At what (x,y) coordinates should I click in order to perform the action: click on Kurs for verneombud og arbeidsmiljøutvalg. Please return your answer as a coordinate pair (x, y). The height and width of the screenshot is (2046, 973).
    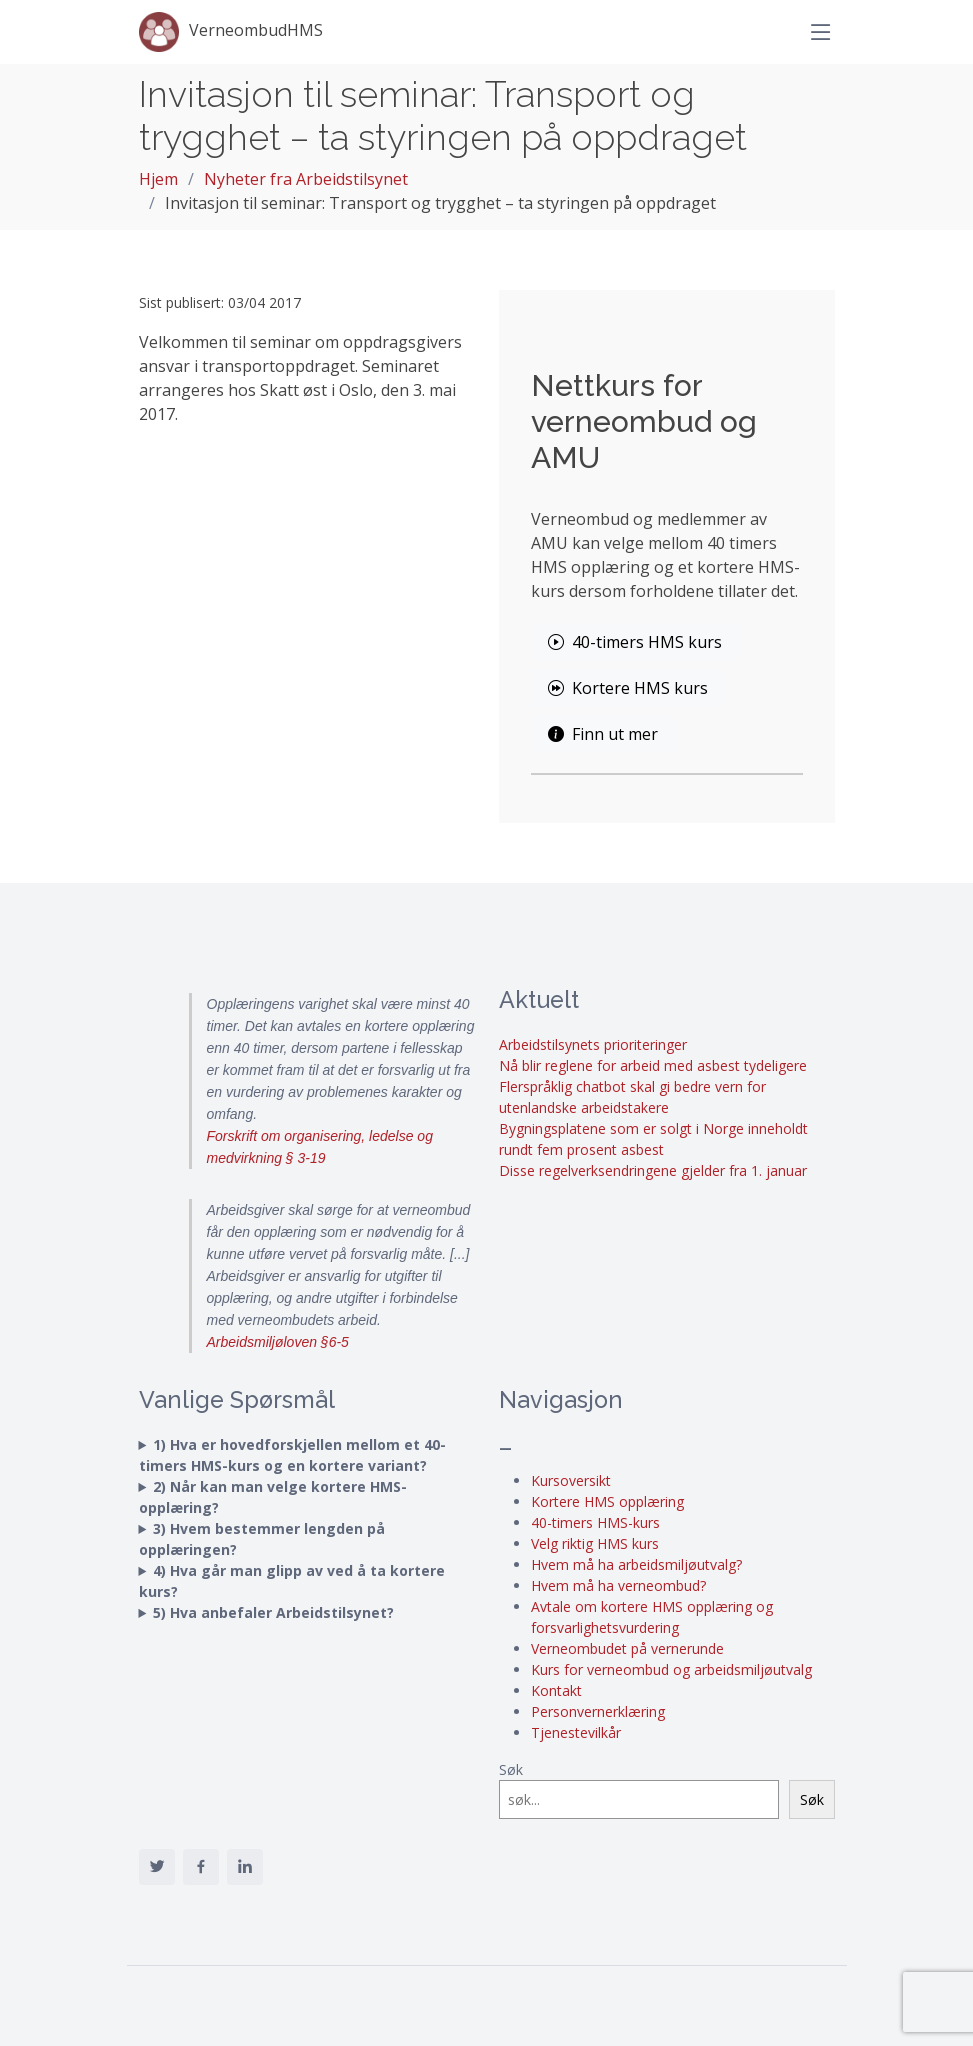
    Looking at the image, I should click on (671, 1669).